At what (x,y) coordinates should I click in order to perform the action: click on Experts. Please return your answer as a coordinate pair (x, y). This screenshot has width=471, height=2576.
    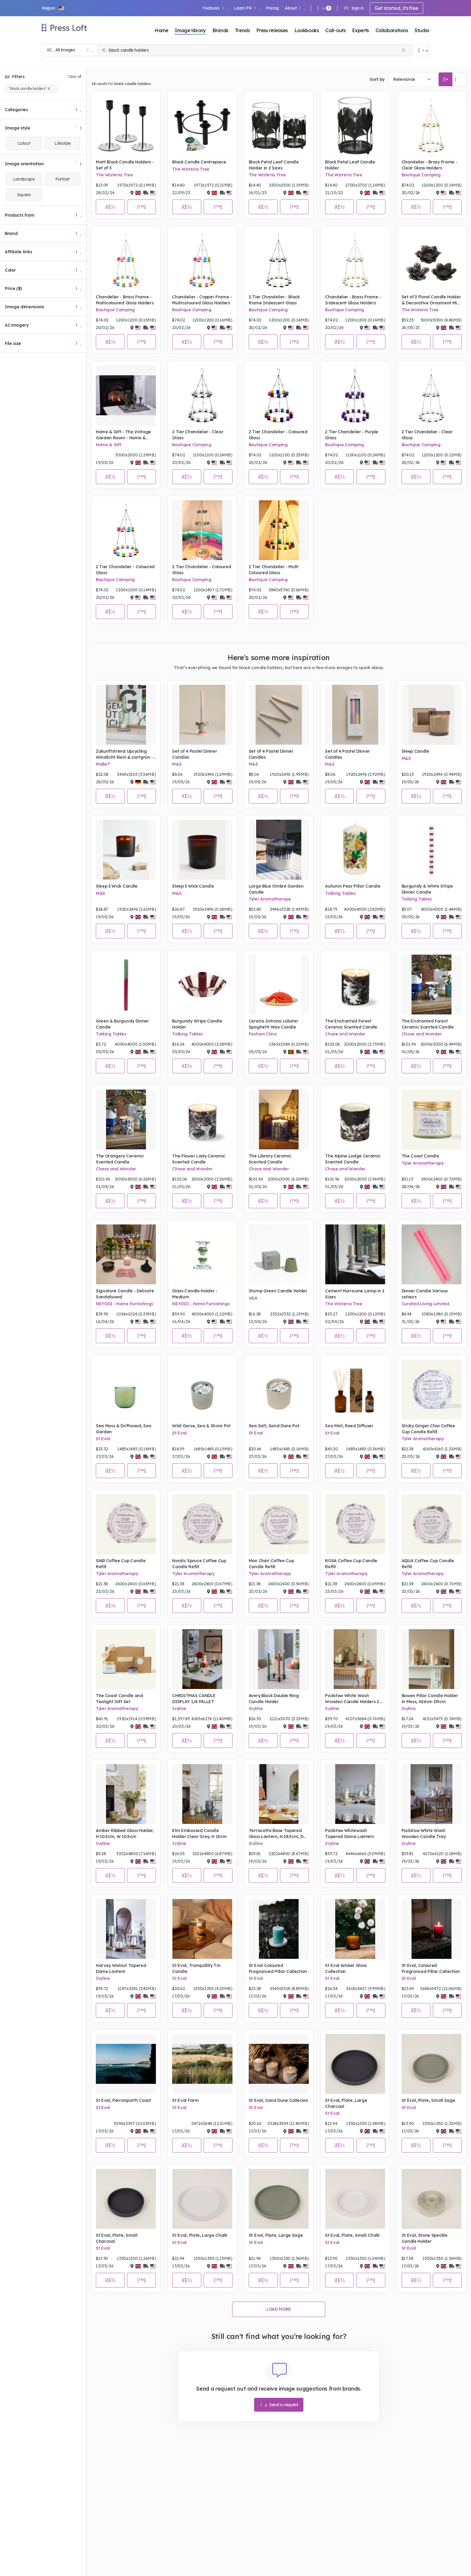
    Looking at the image, I should click on (360, 30).